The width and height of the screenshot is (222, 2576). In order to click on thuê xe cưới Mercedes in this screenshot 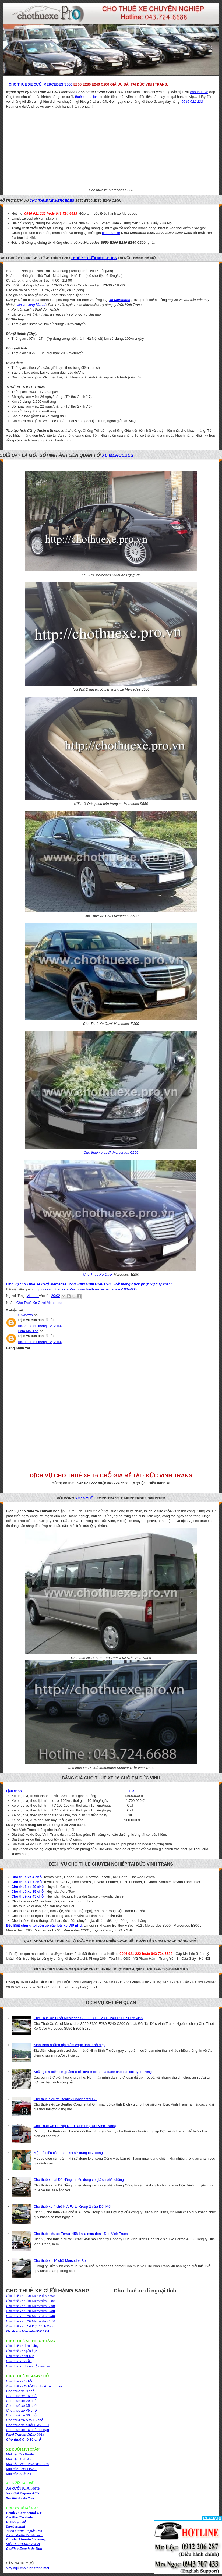, I will do `click(94, 258)`.